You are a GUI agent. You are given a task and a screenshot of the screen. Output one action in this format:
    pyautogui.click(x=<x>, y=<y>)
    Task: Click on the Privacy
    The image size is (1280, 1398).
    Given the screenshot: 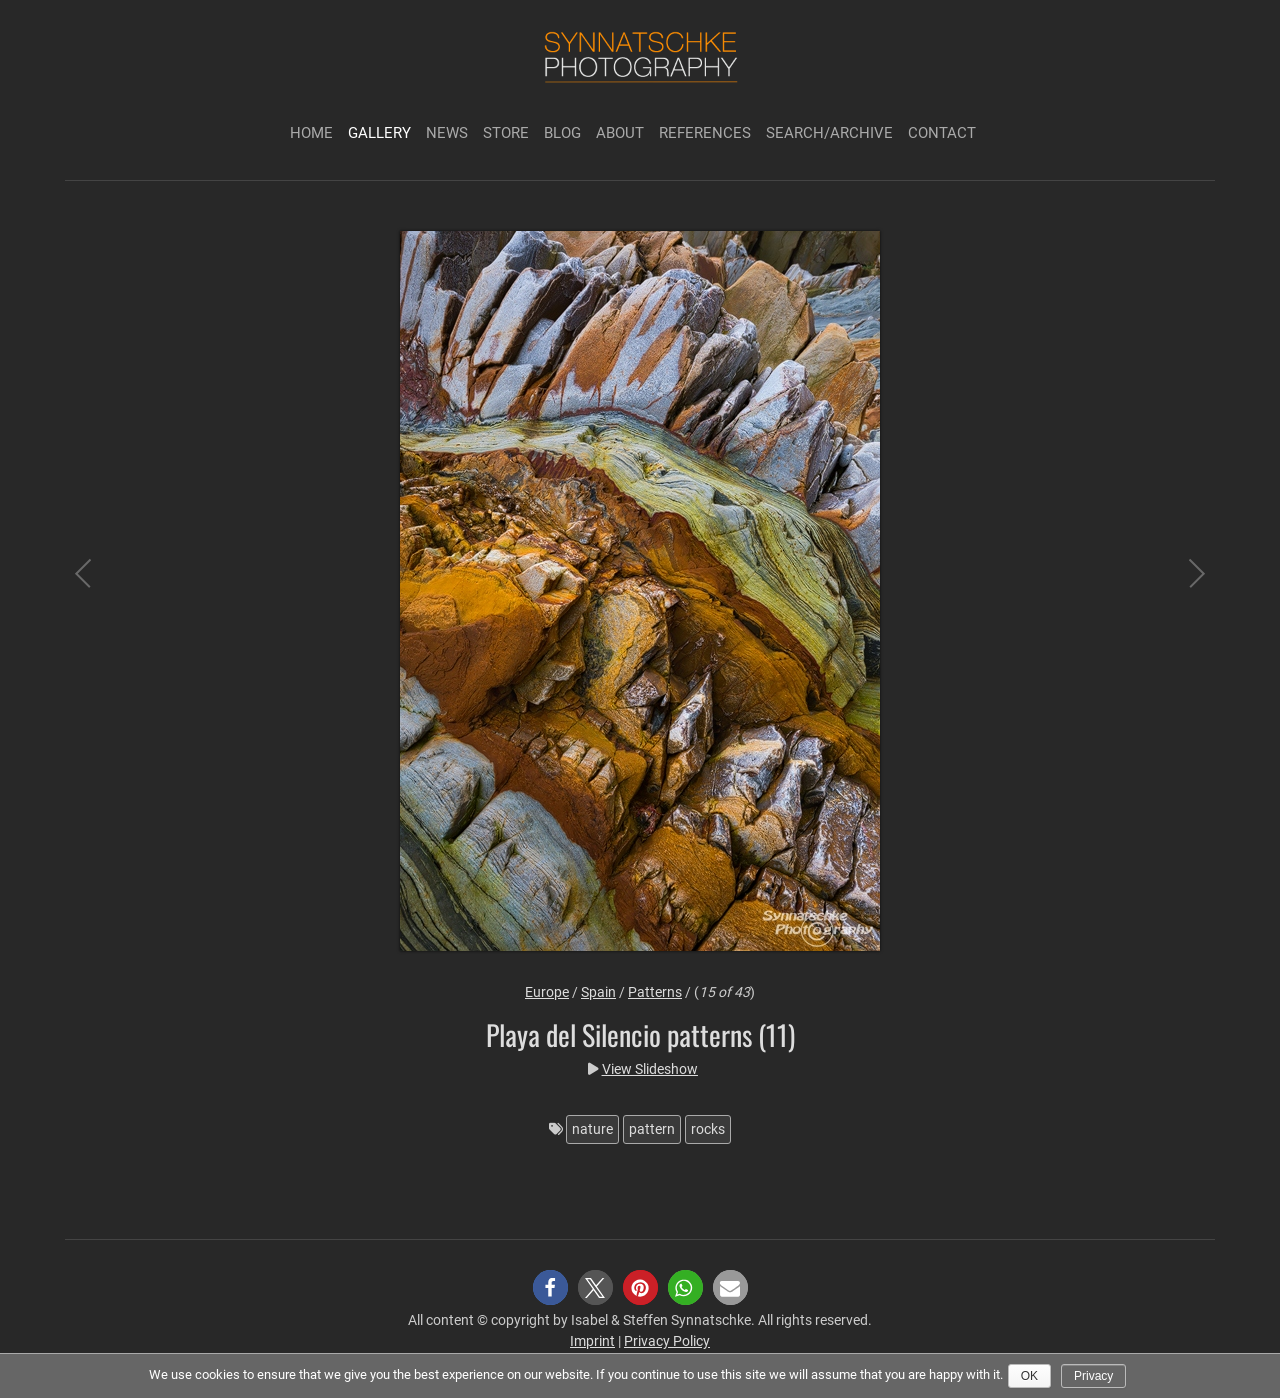 What is the action you would take?
    pyautogui.click(x=1093, y=1376)
    